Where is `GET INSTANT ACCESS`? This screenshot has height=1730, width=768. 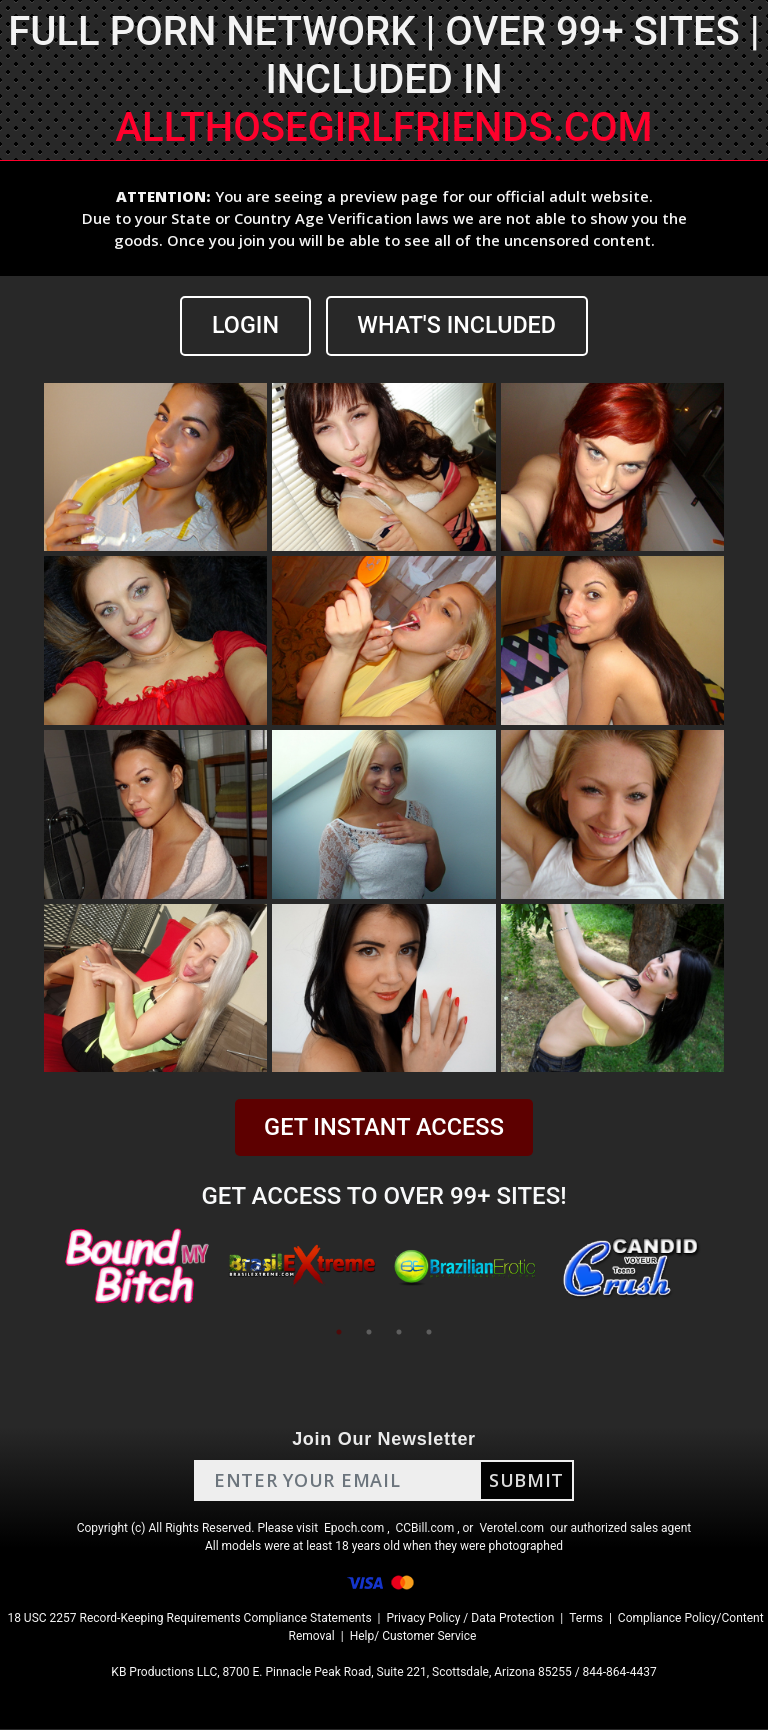 GET INSTANT ACCESS is located at coordinates (384, 1128).